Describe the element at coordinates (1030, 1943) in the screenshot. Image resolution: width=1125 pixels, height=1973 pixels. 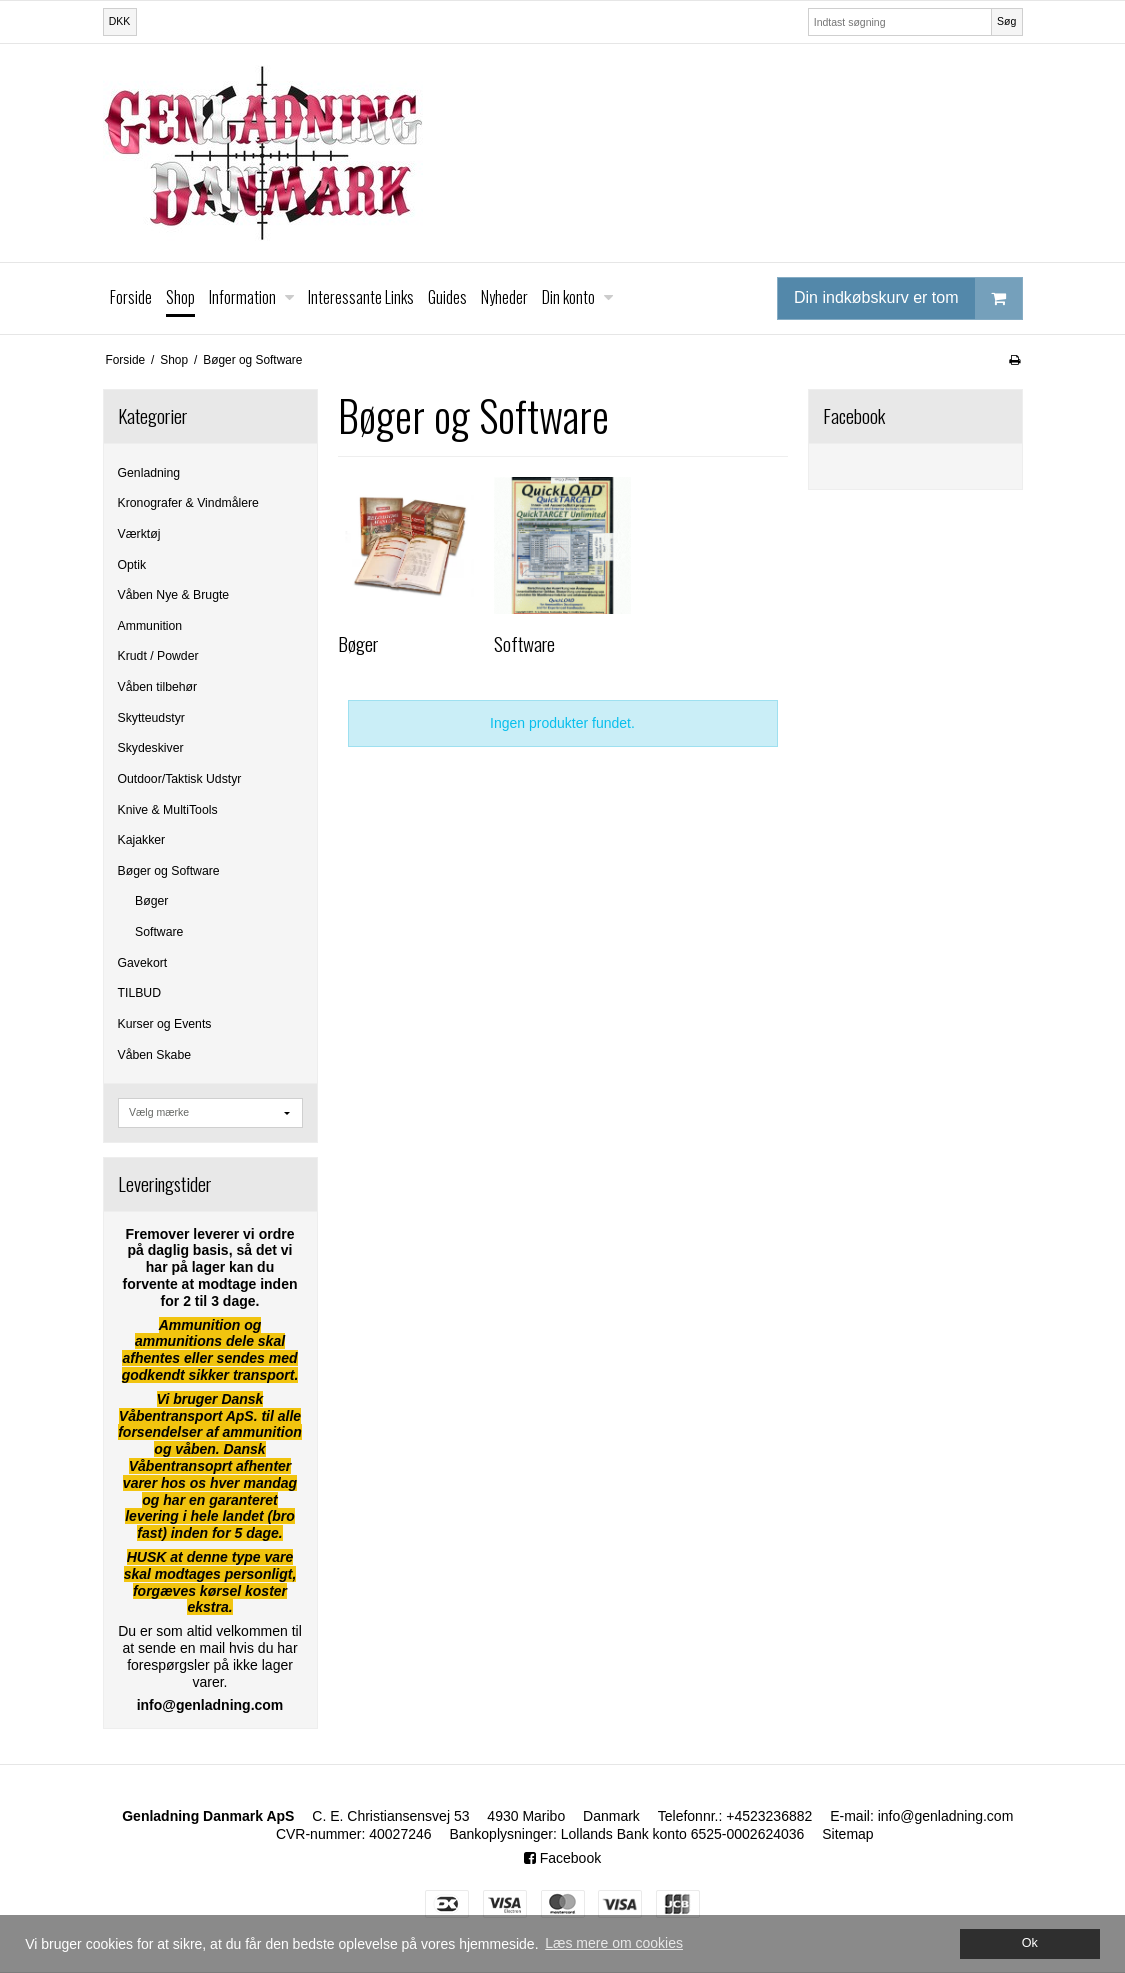
I see `Ok [dismiss cookie message]` at that location.